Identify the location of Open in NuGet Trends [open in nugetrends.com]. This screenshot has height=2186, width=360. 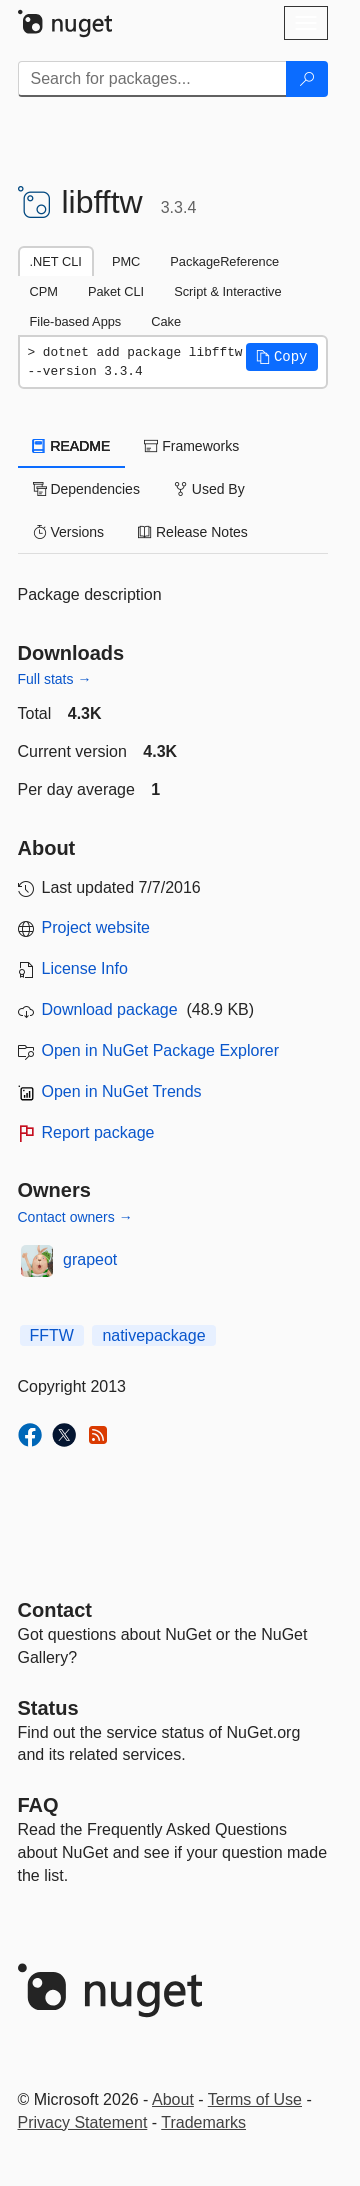
(122, 1091).